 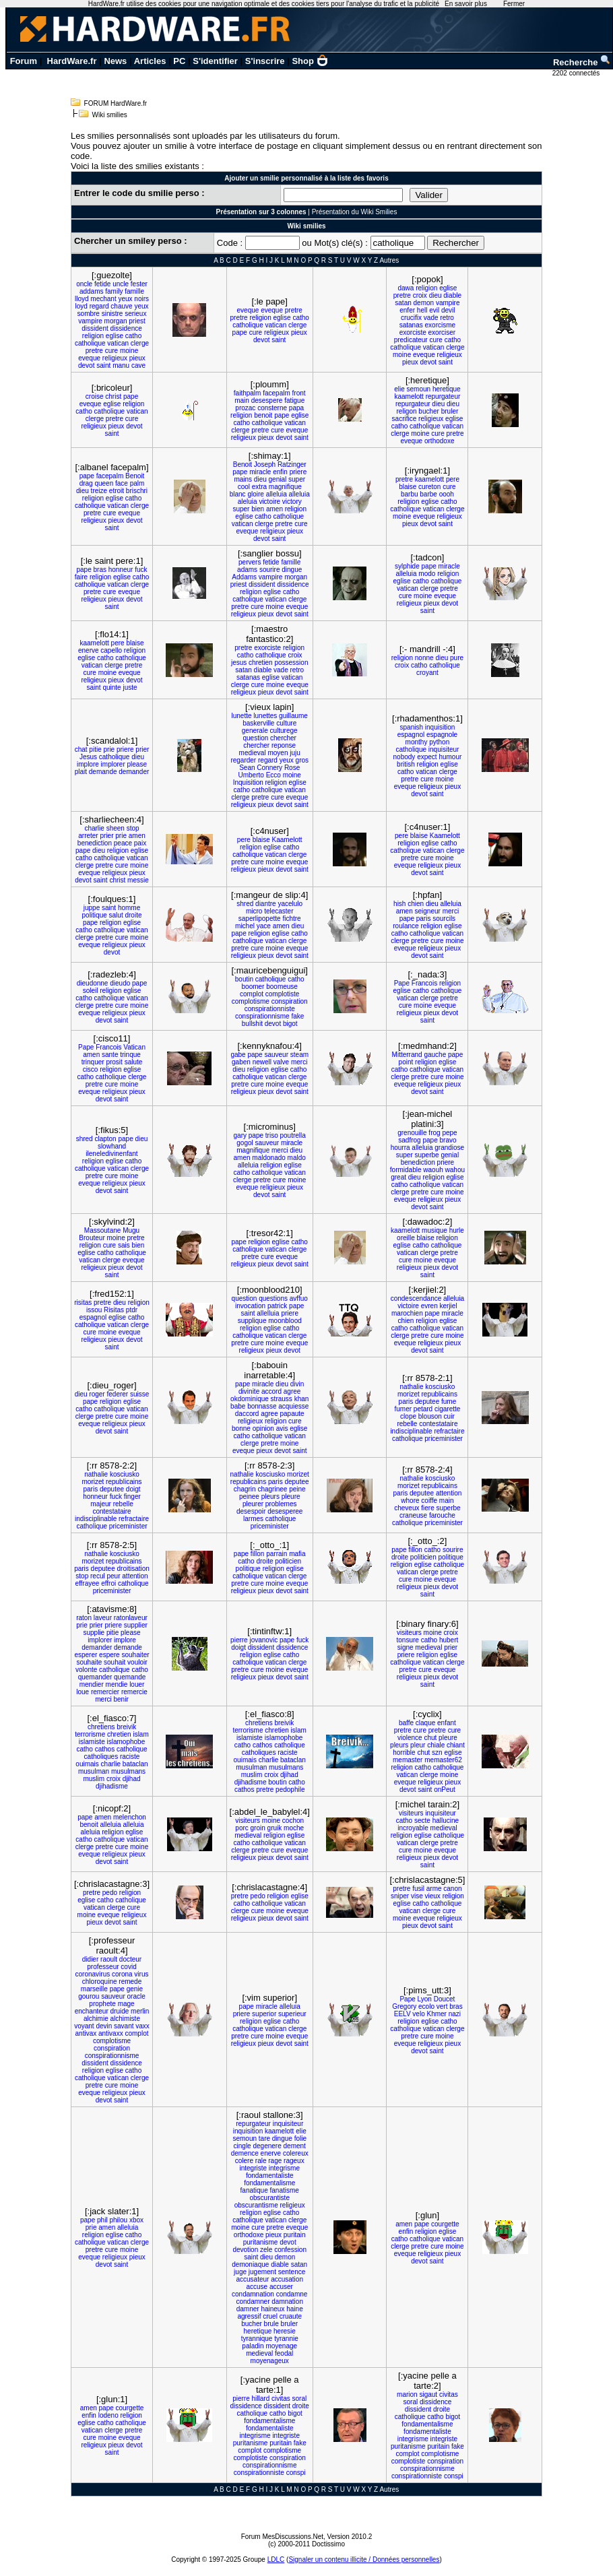 I want to click on gaben, so click(x=241, y=1062).